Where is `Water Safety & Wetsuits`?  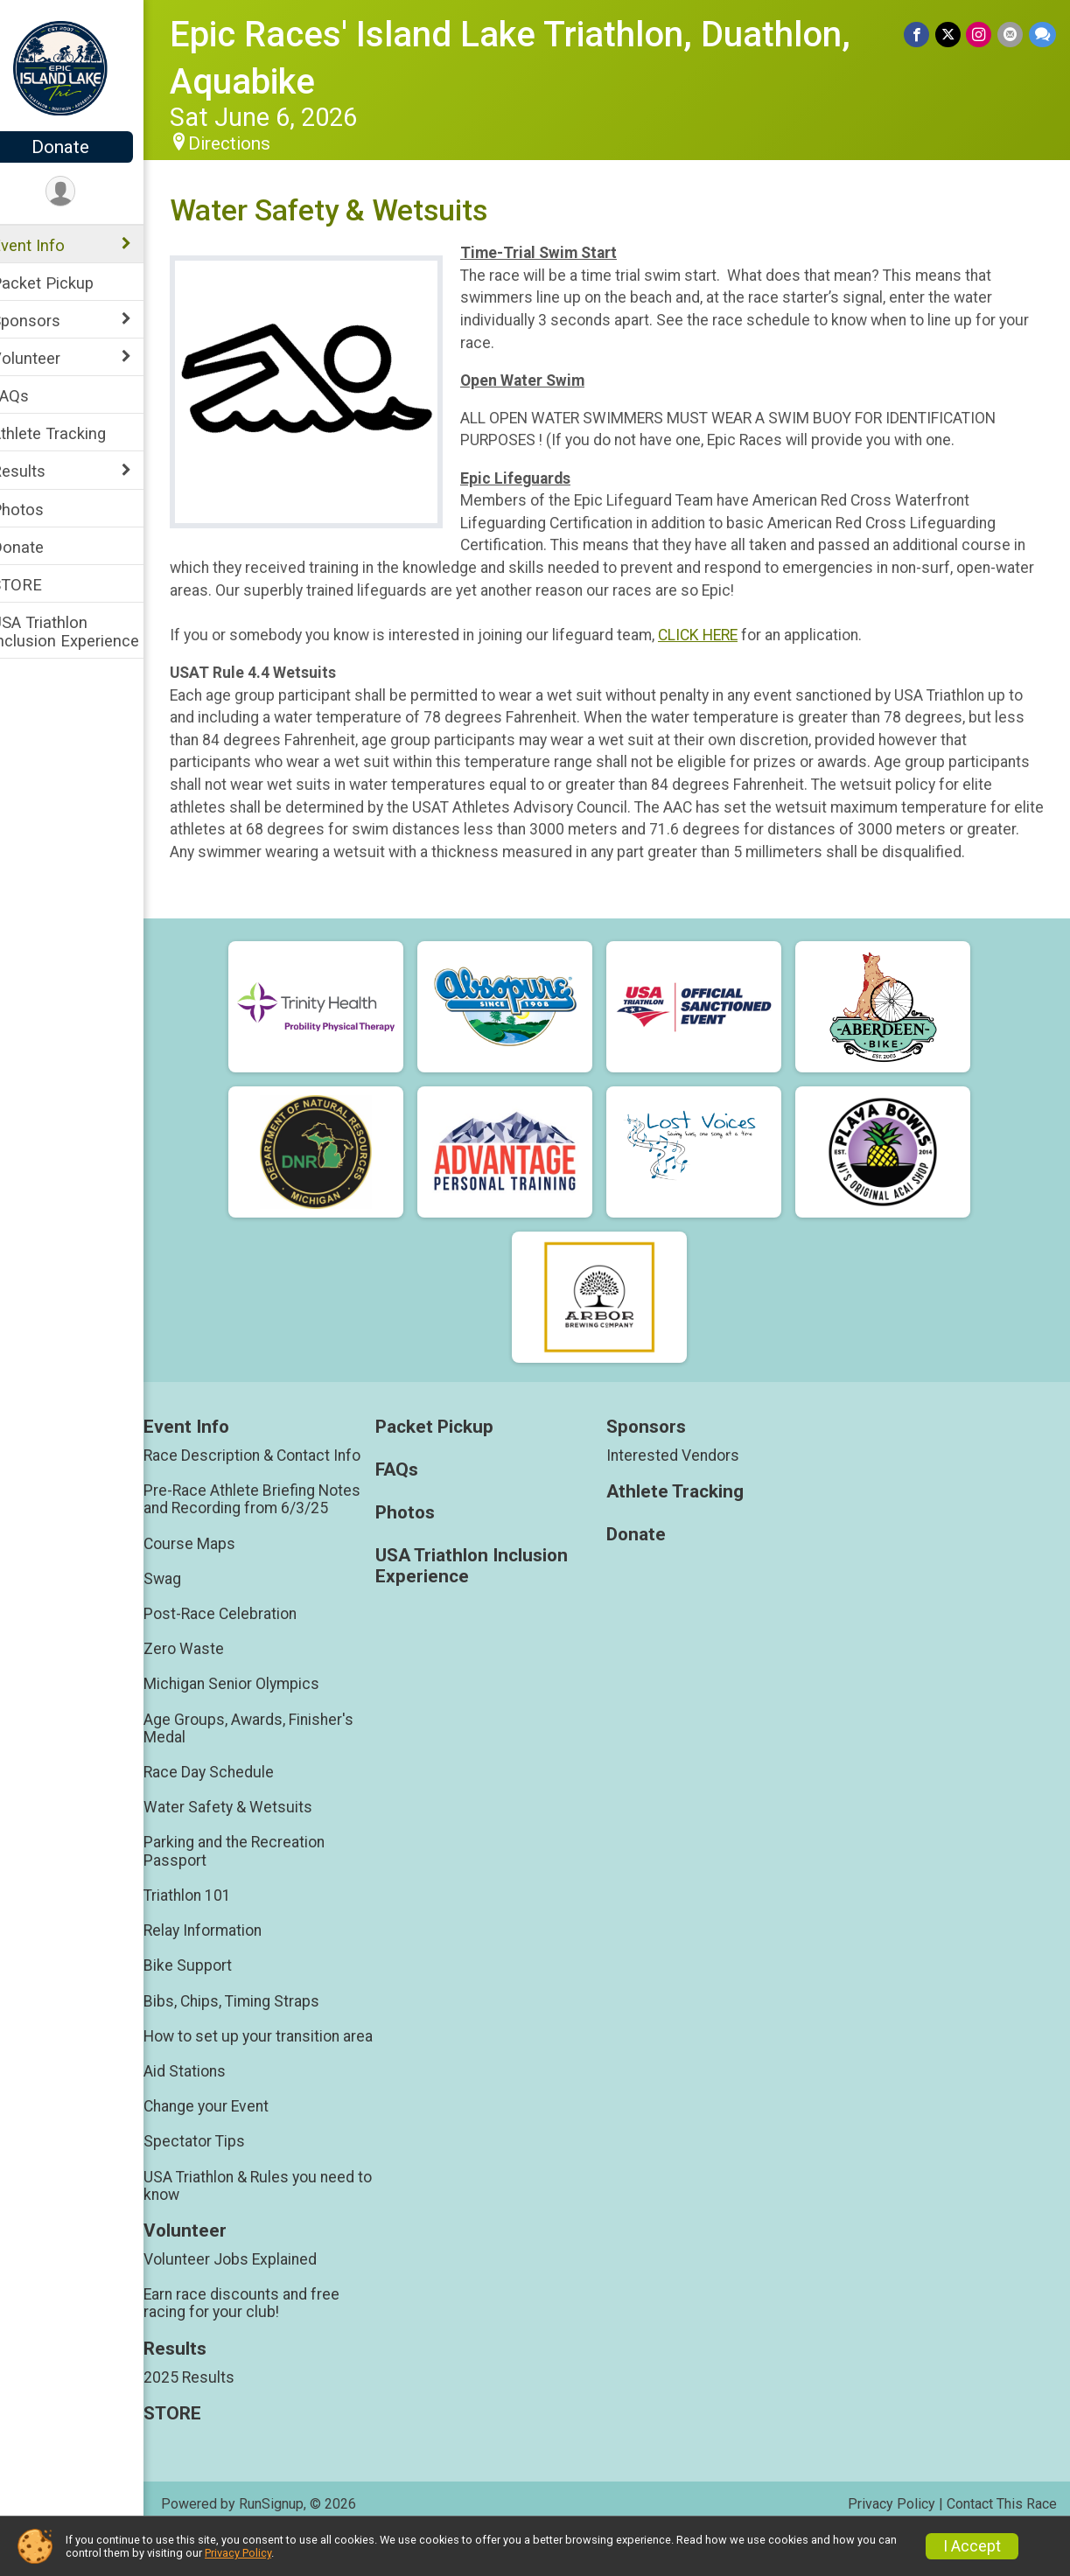
Water Safety & Wetsuits is located at coordinates (250, 1830).